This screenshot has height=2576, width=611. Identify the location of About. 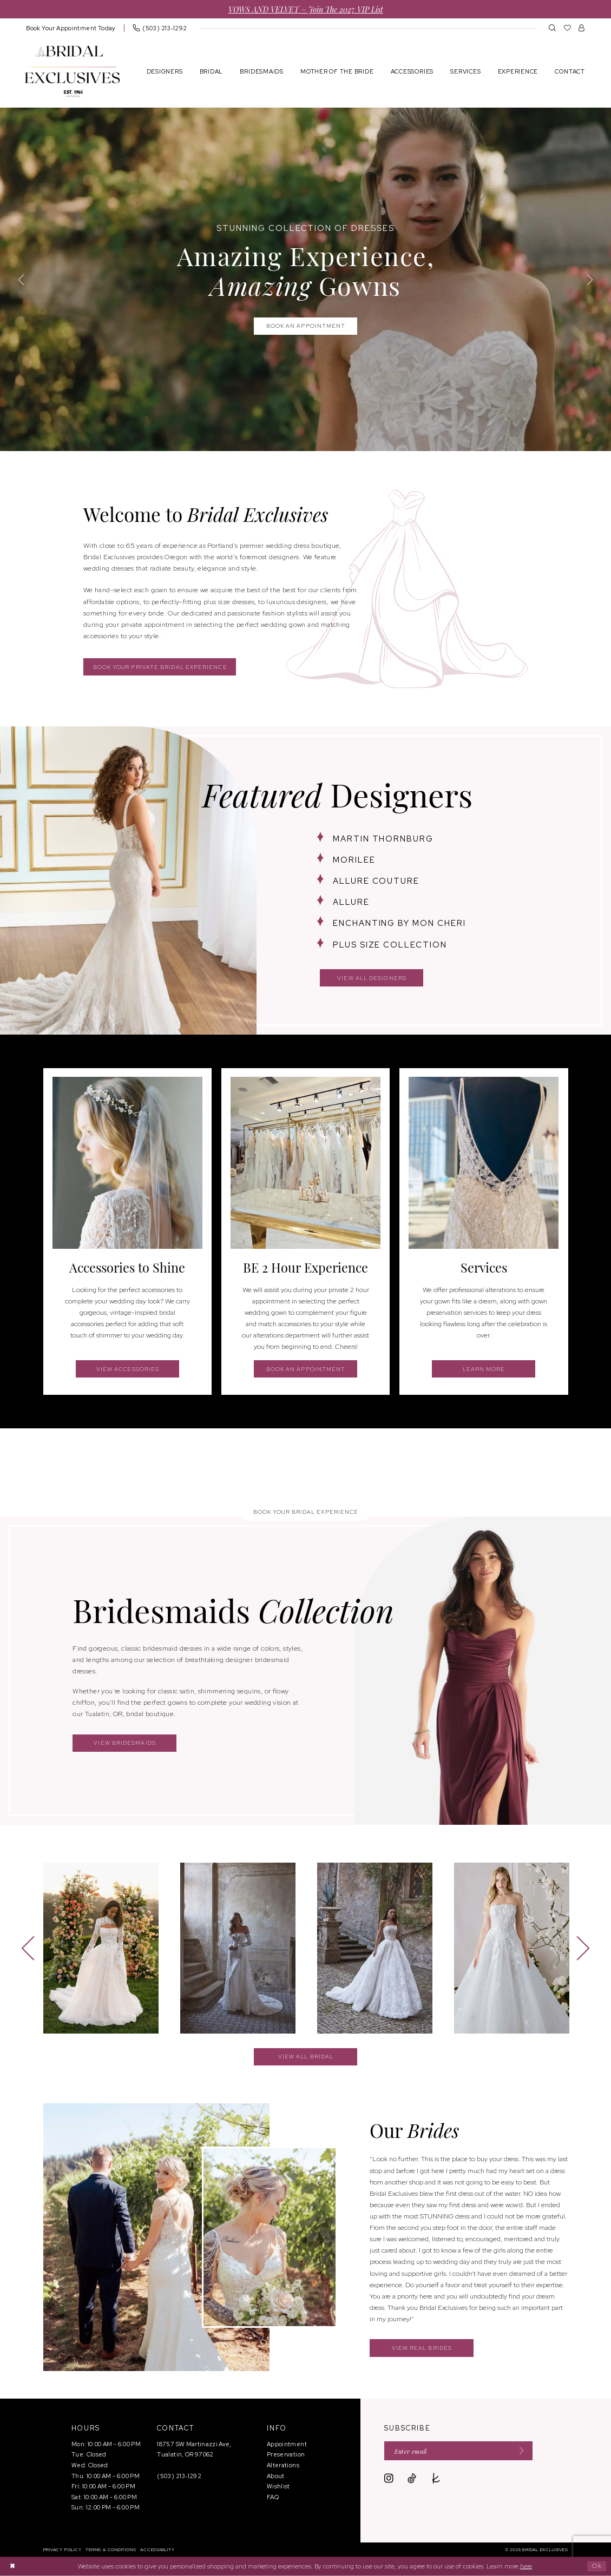
(276, 2476).